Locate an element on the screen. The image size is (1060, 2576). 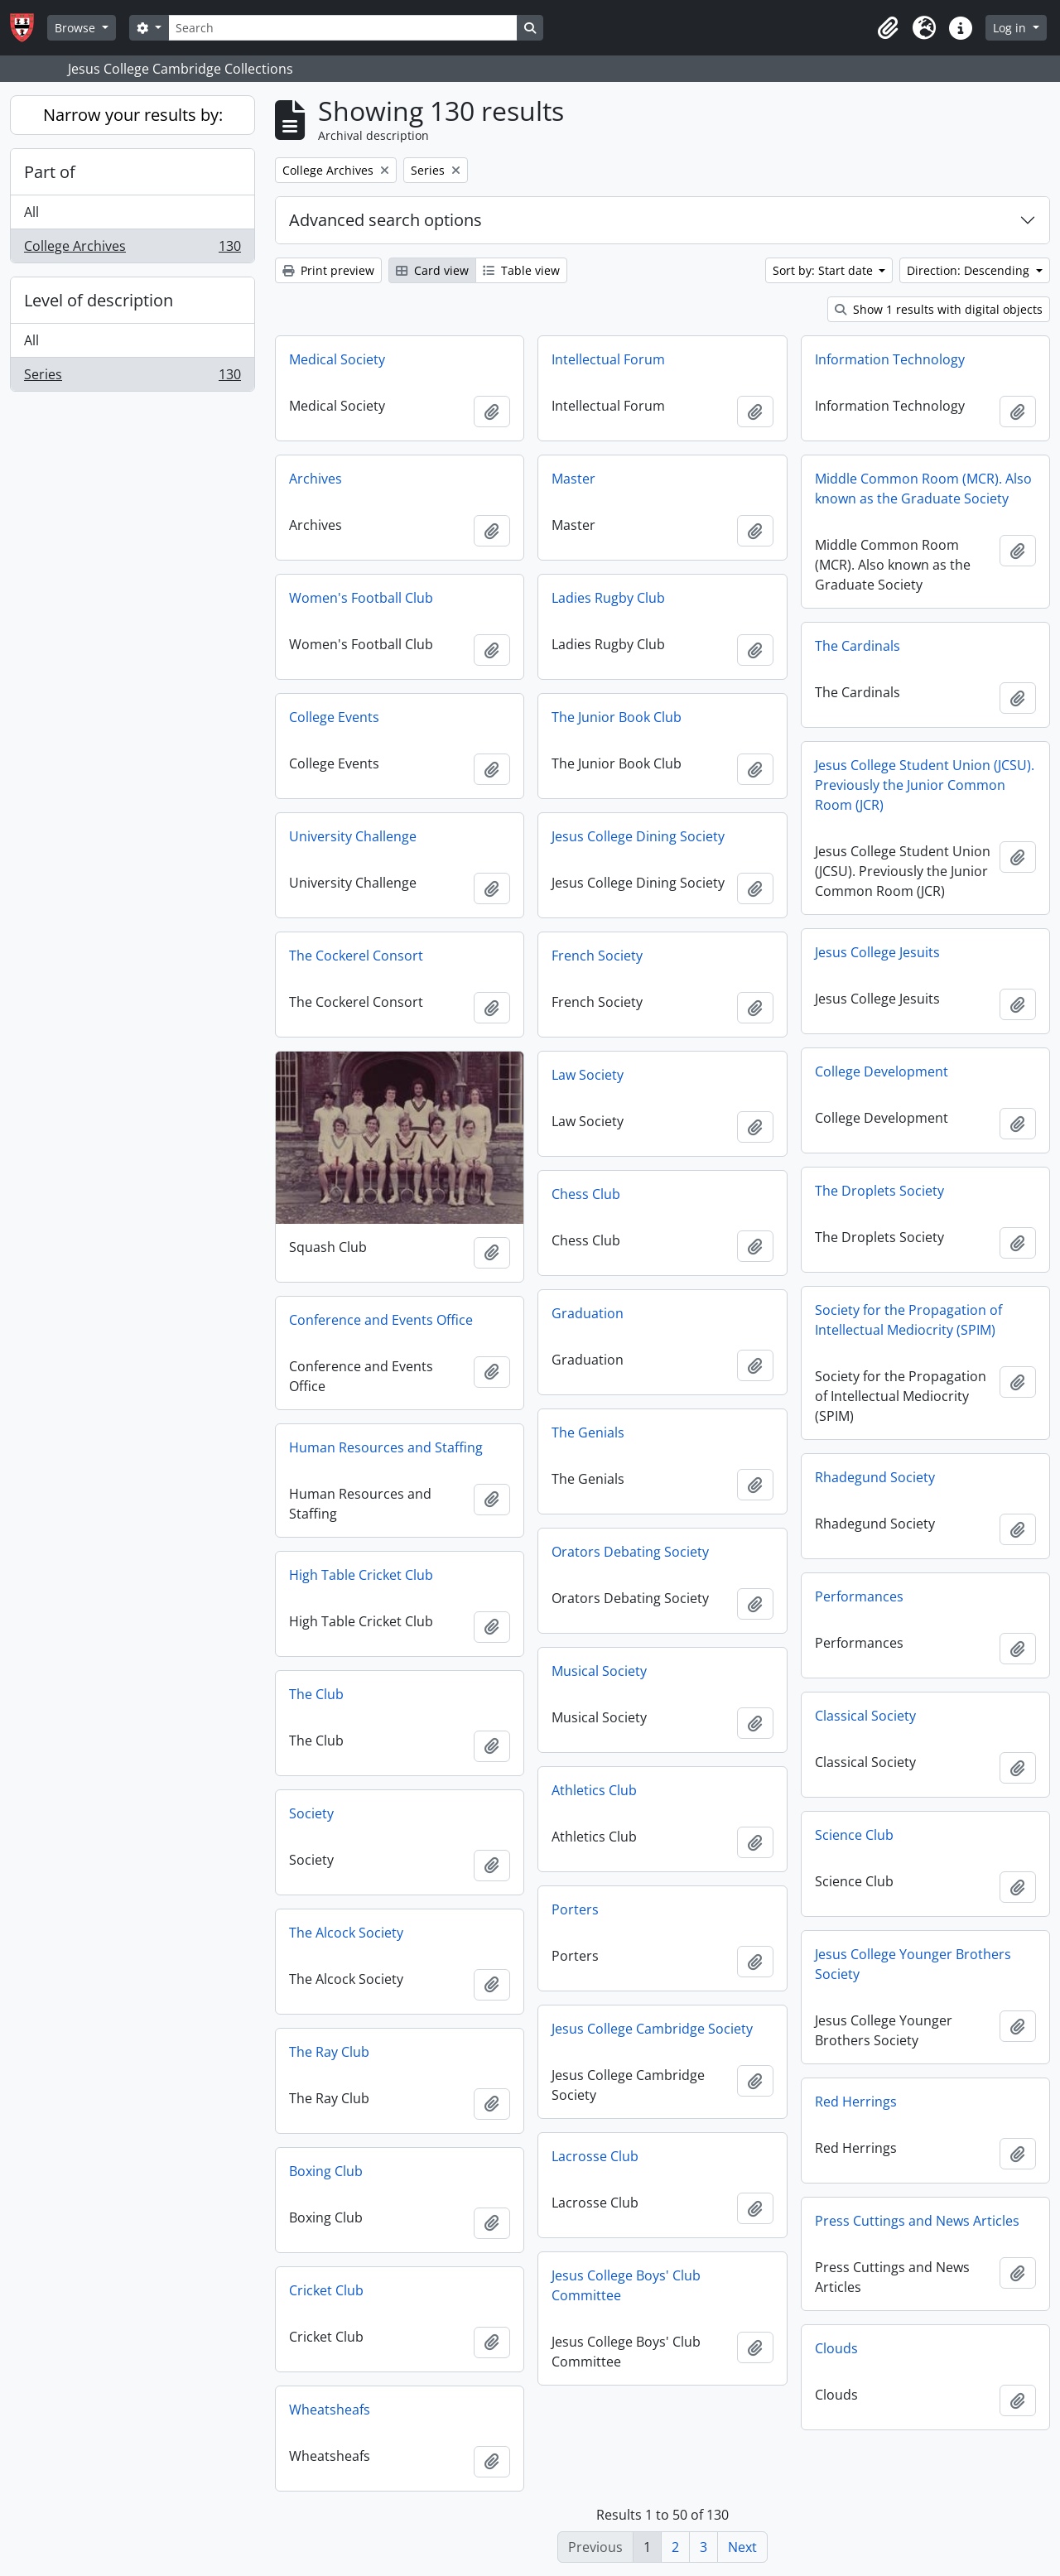
Direction: Descending is located at coordinates (970, 270).